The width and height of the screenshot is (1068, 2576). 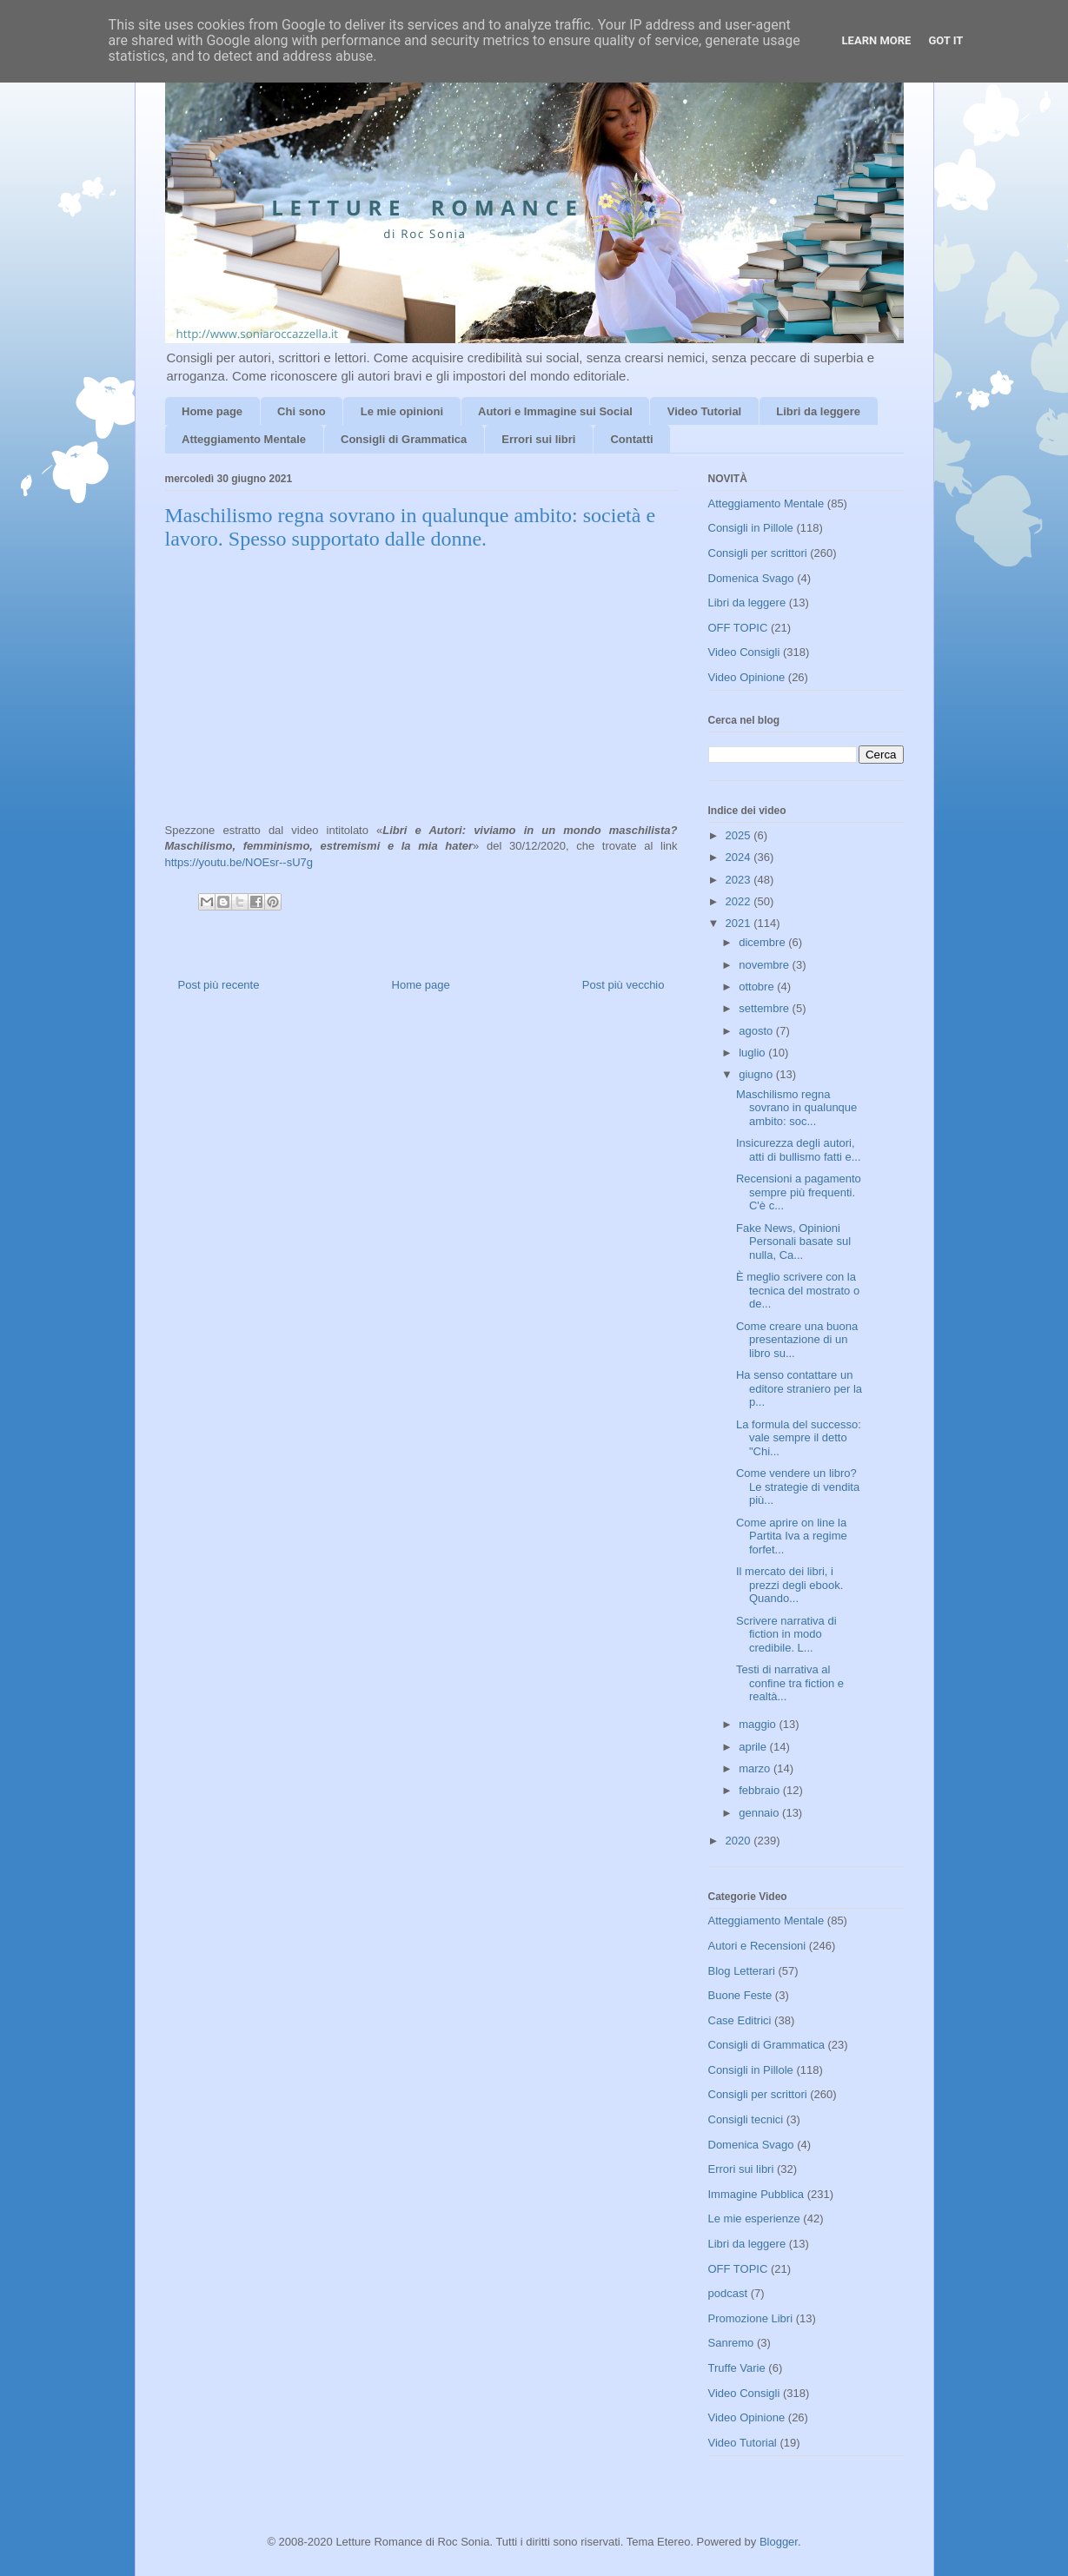 I want to click on 2023, so click(x=740, y=879).